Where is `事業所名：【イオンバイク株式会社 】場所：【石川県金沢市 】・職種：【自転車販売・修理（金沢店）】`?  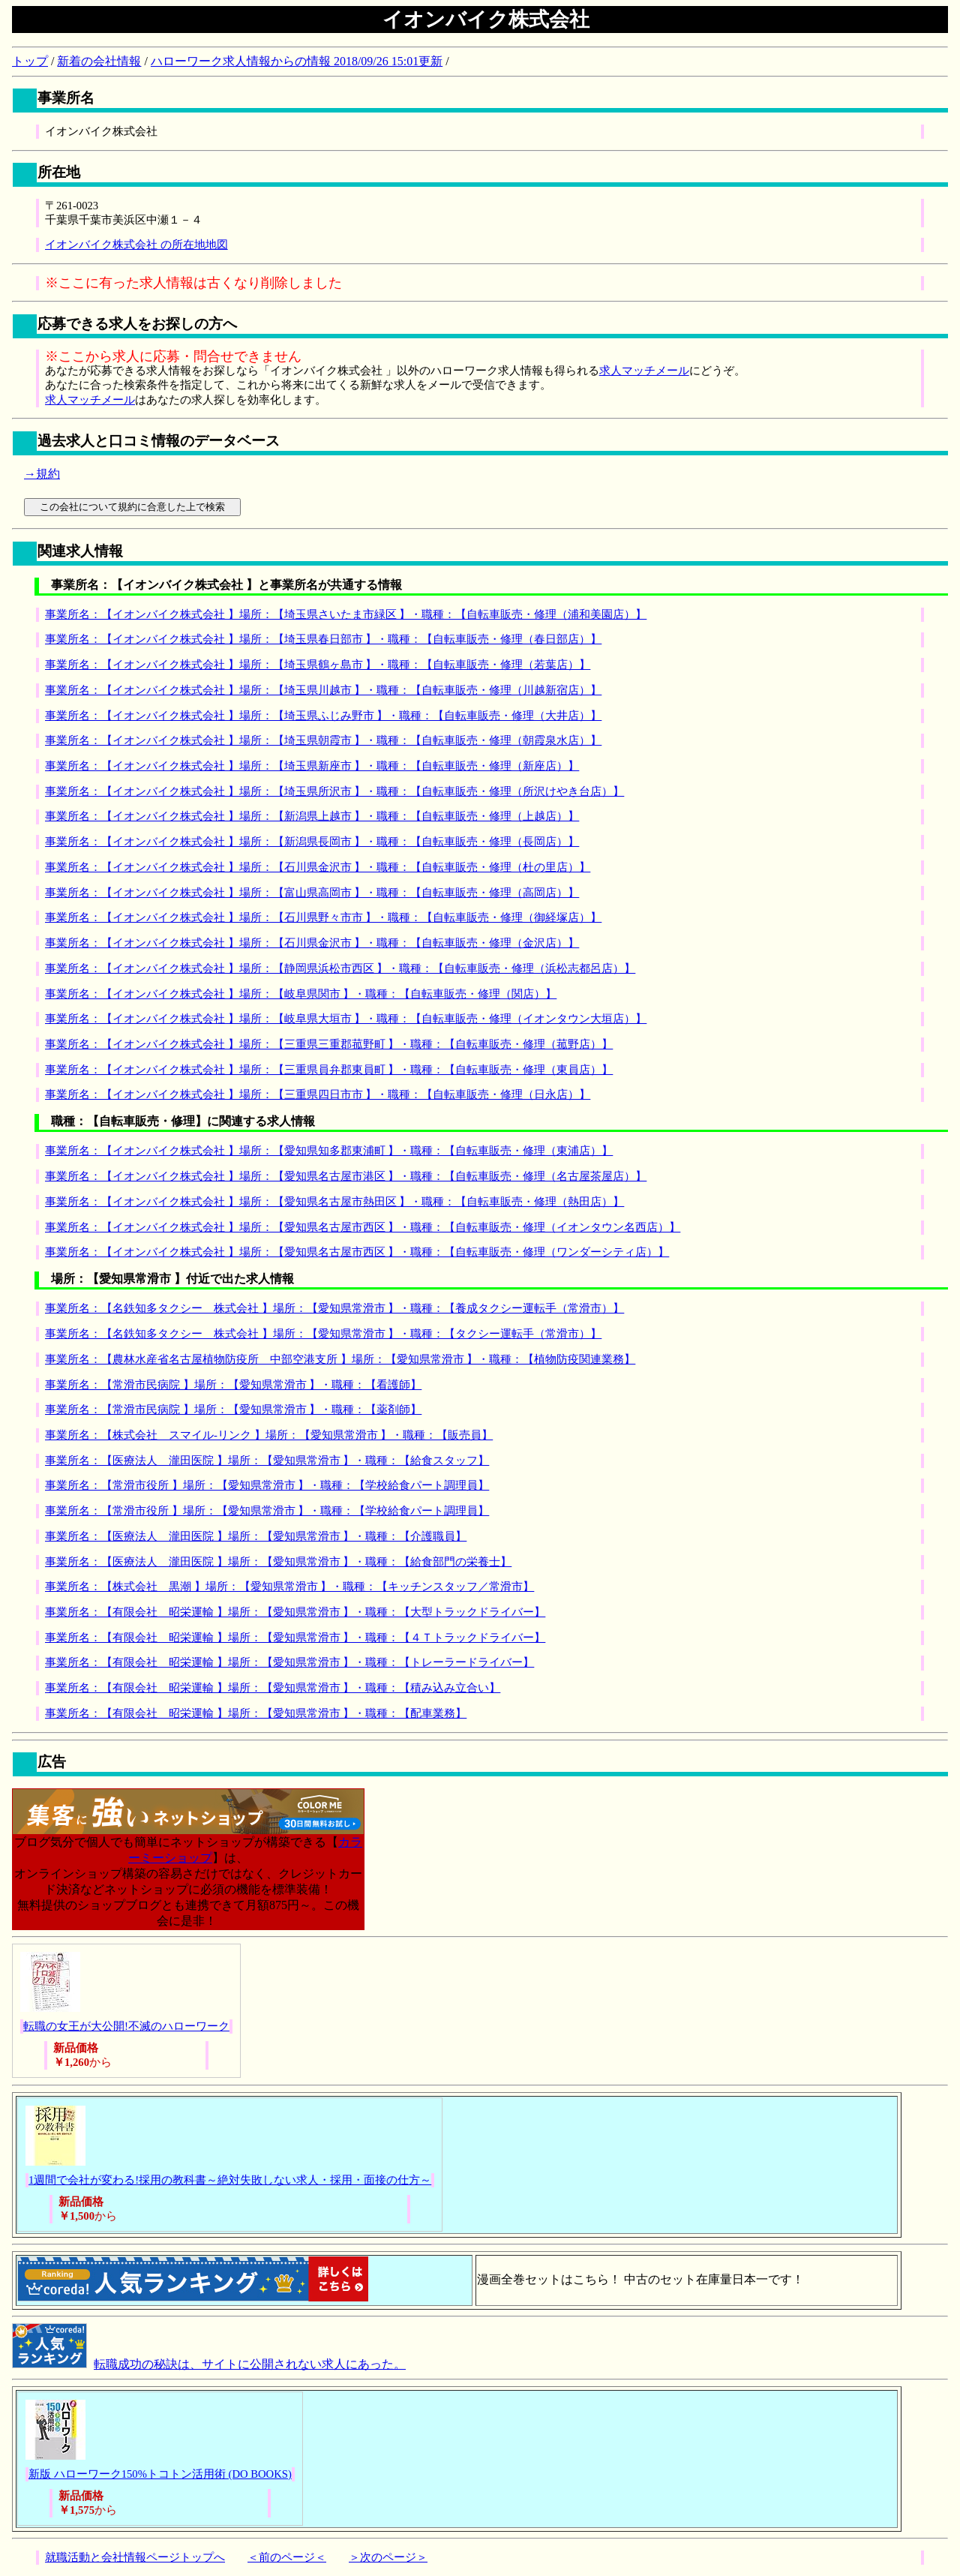 事業所名：【イオンバイク株式会社 】場所：【石川県金沢市 】・職種：【自転車販売・修理（金沢店）】 is located at coordinates (312, 943).